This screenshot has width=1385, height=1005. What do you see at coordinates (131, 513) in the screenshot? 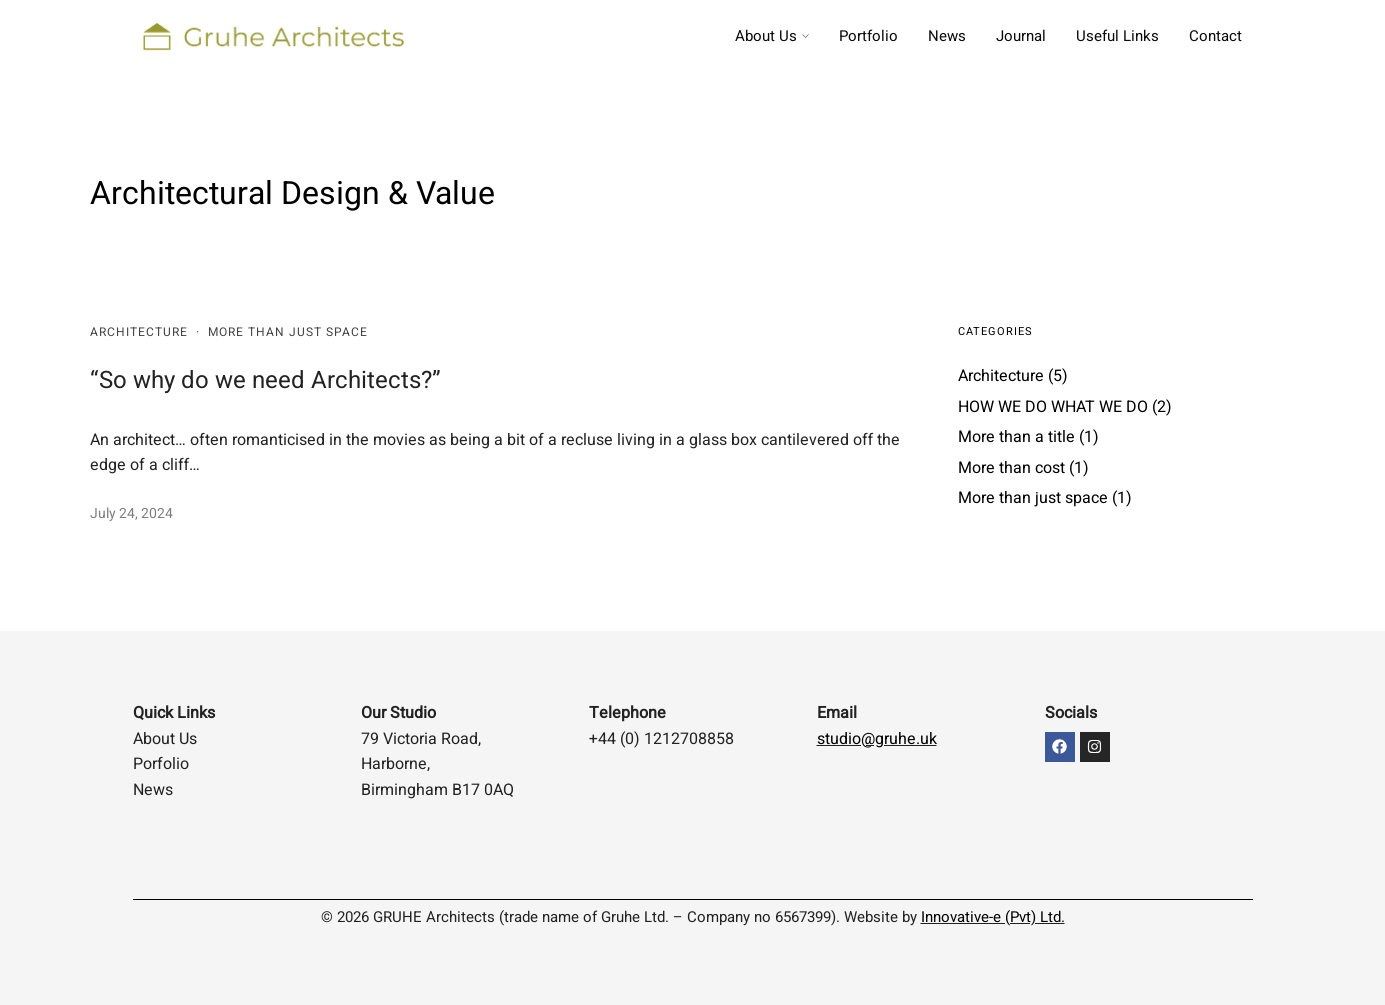
I see `July 24, 2024` at bounding box center [131, 513].